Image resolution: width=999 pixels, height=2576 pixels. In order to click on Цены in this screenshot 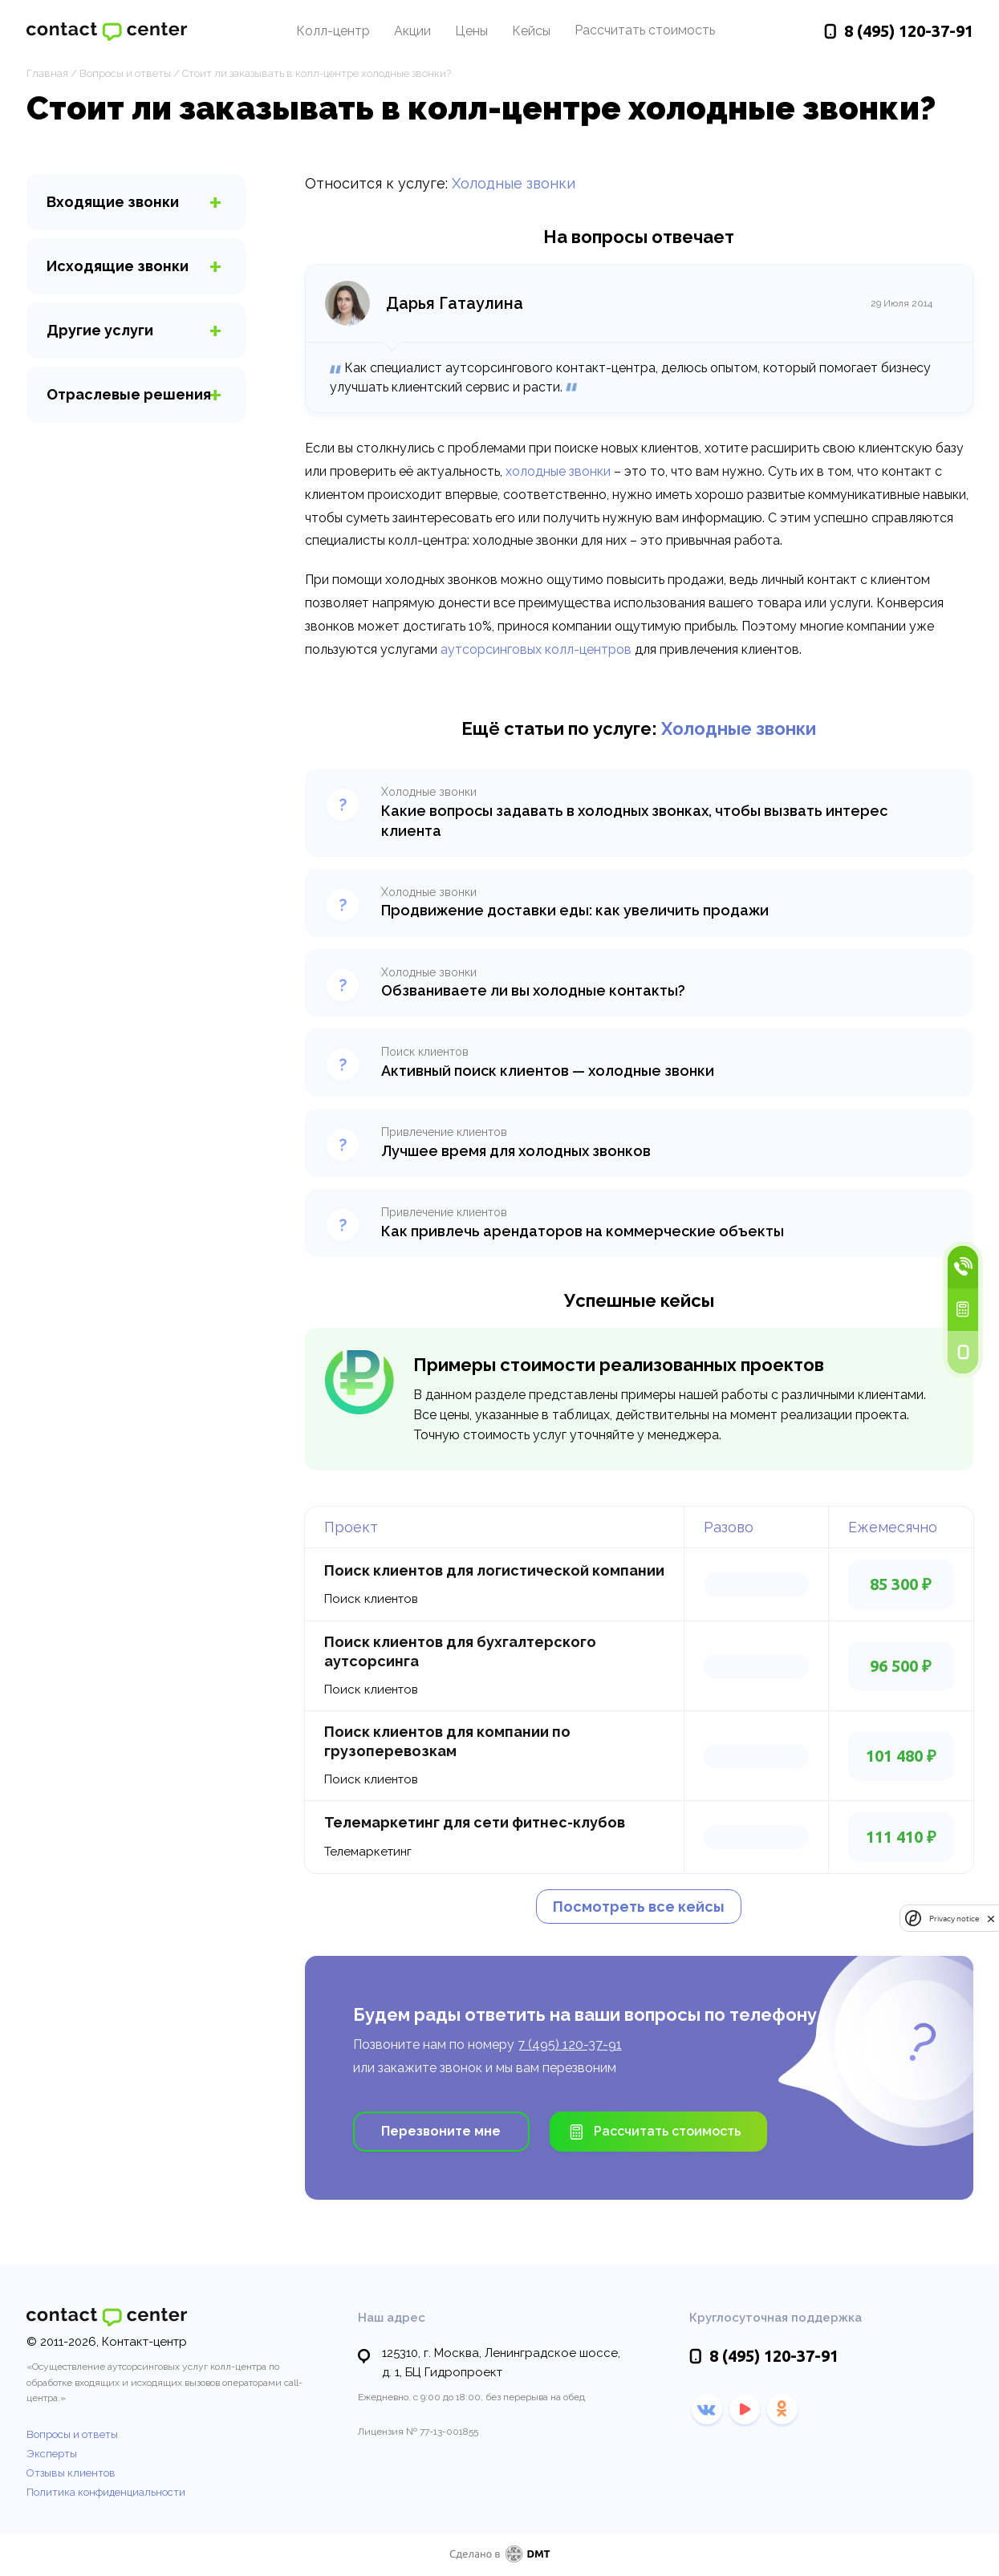, I will do `click(471, 31)`.